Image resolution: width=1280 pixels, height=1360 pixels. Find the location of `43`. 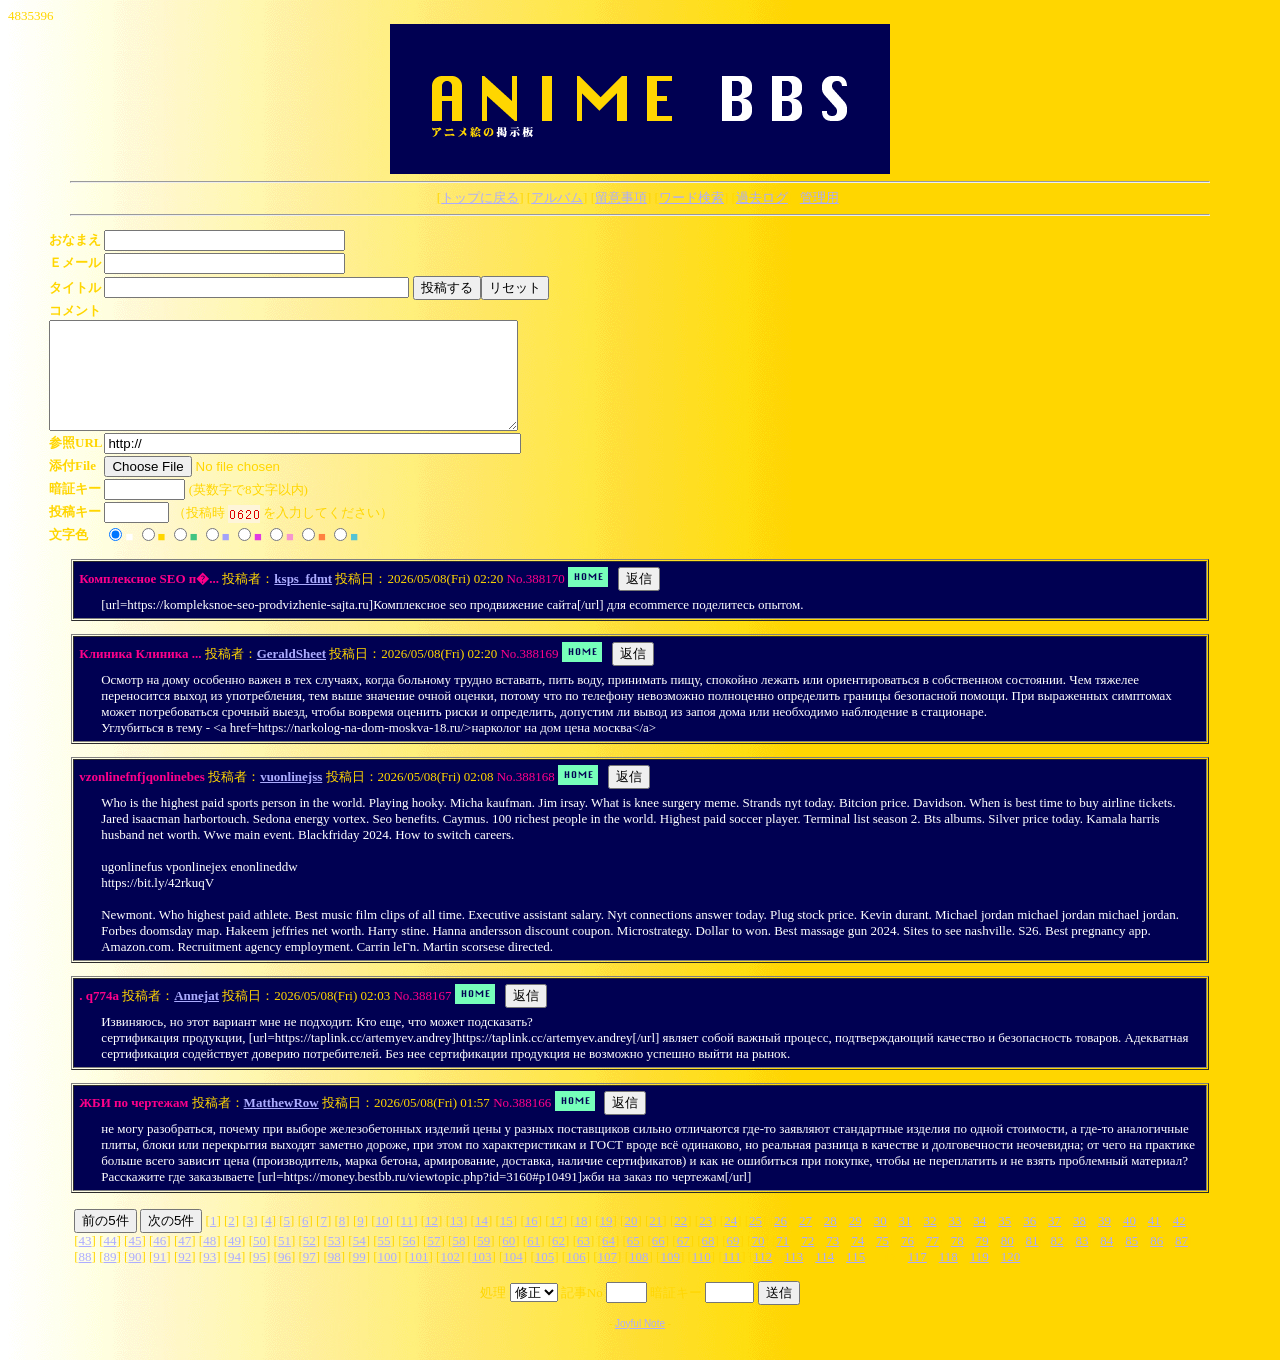

43 is located at coordinates (85, 1261).